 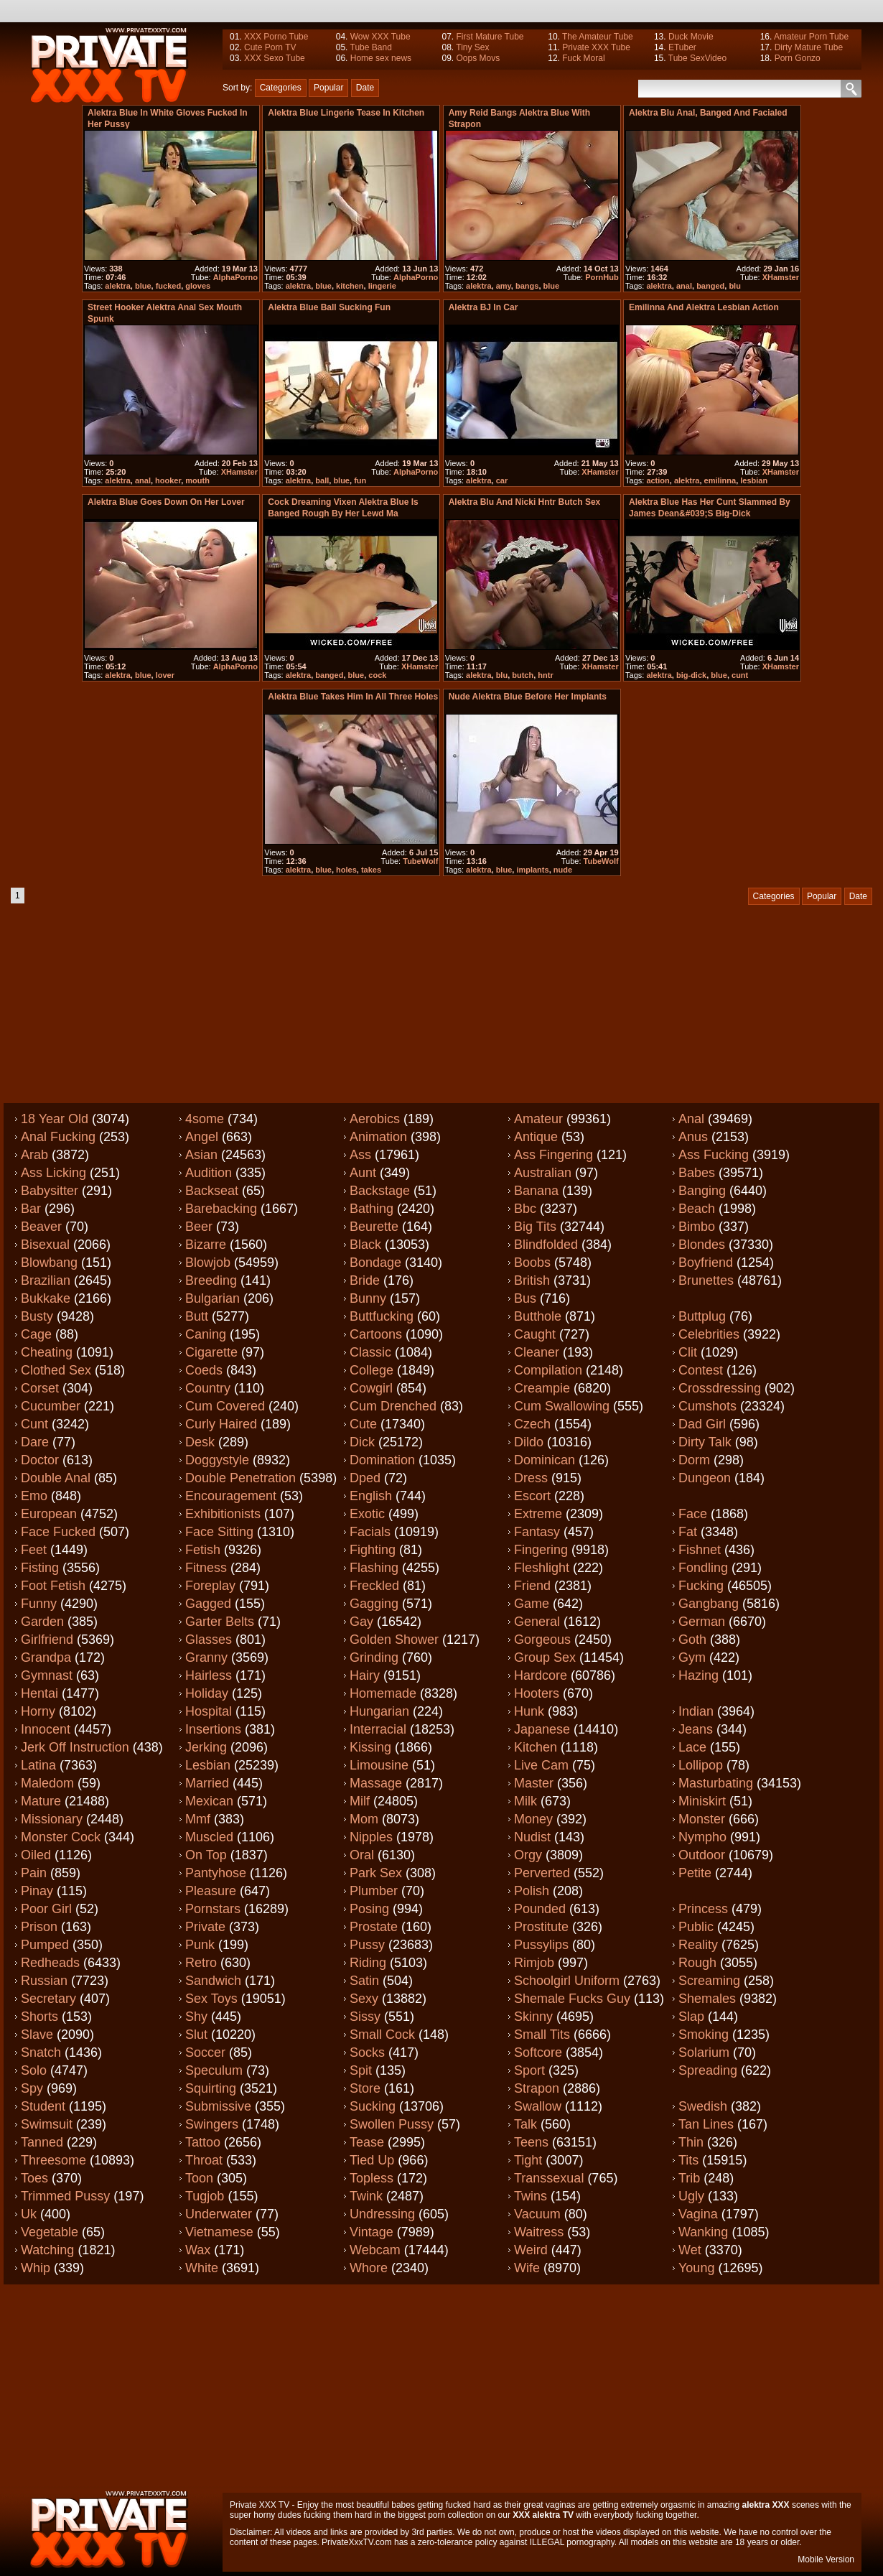 What do you see at coordinates (201, 2268) in the screenshot?
I see `White` at bounding box center [201, 2268].